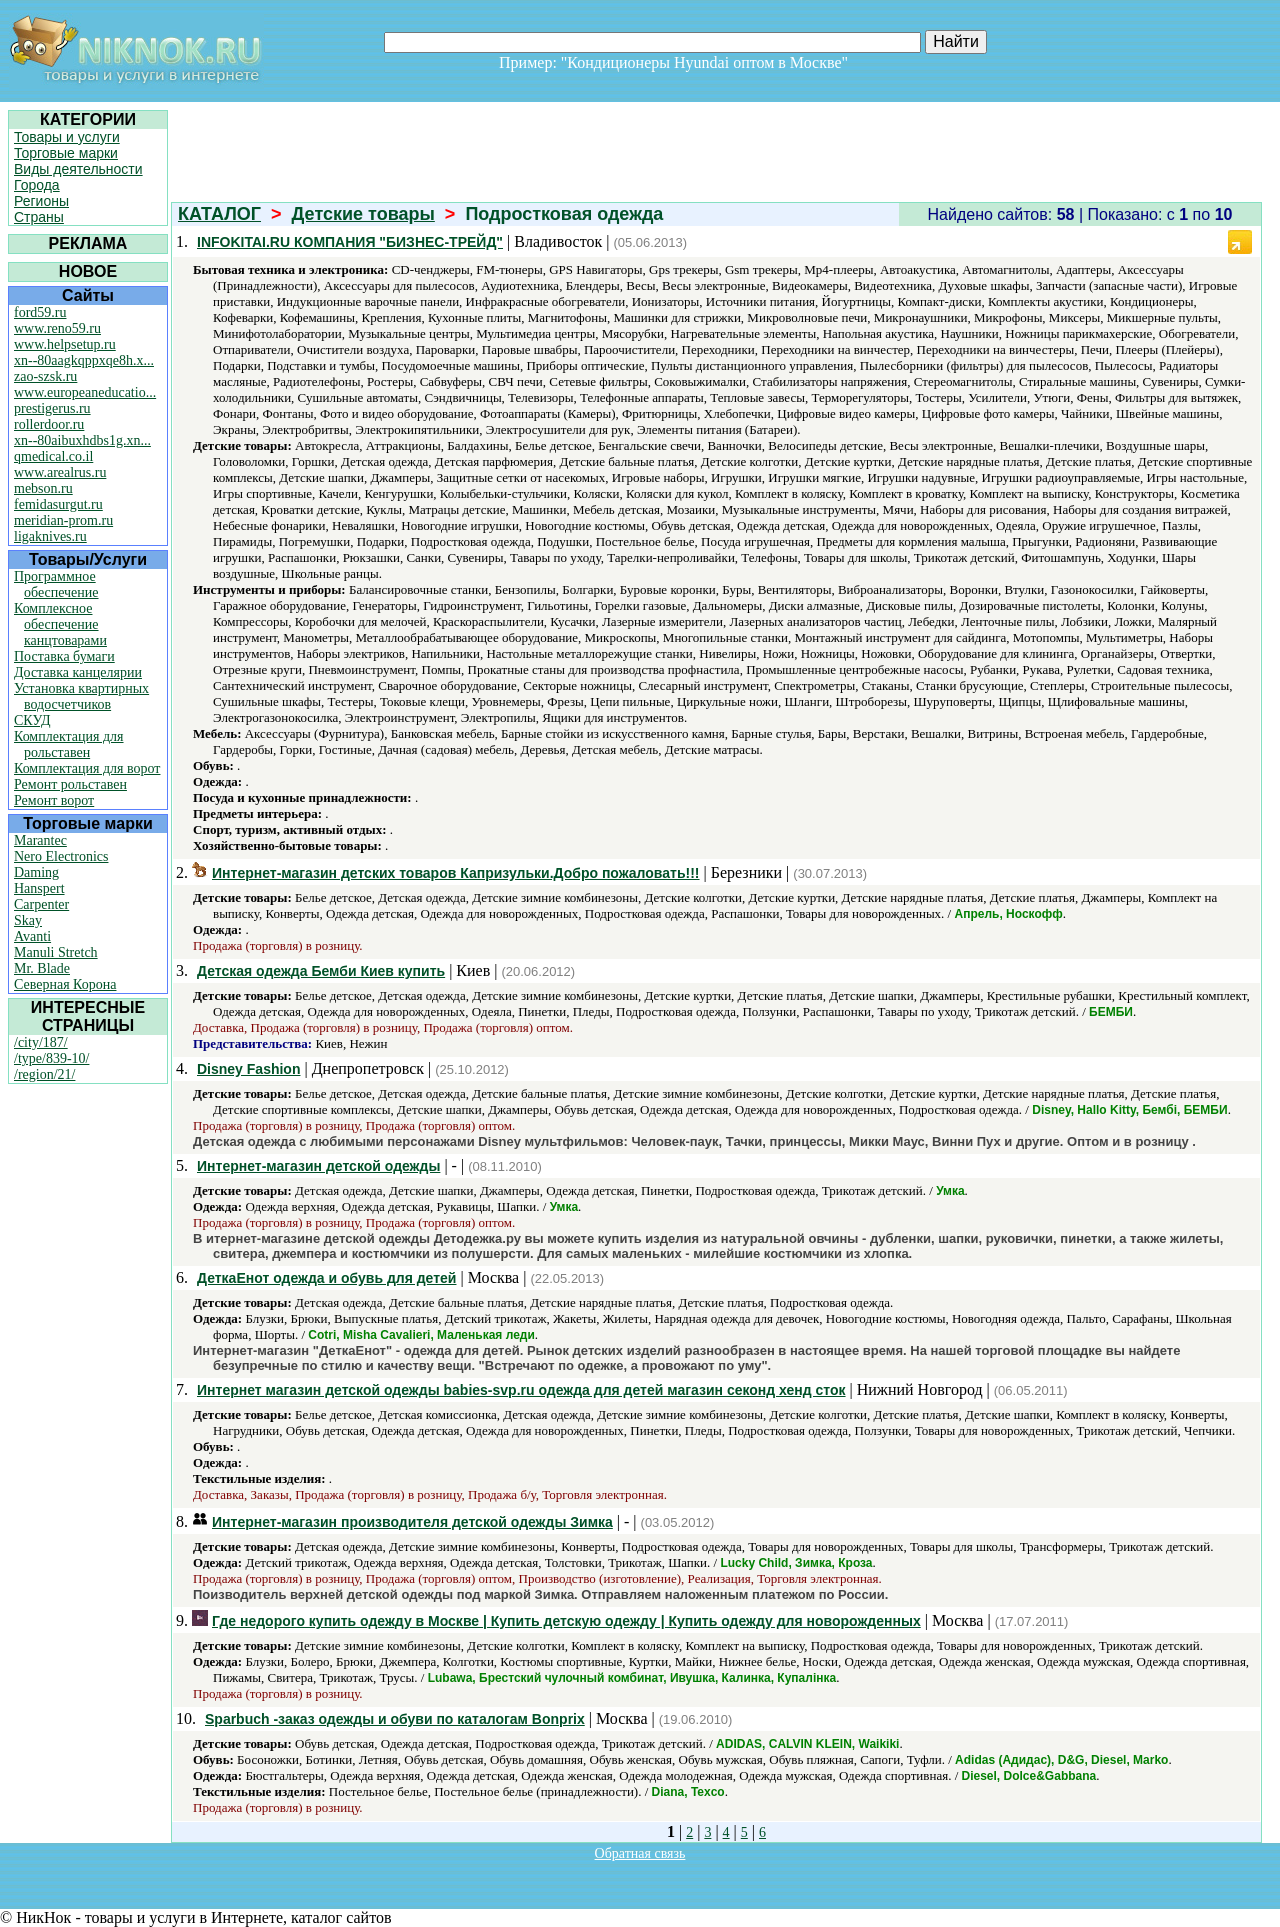  I want to click on Обратная связь, so click(640, 1853).